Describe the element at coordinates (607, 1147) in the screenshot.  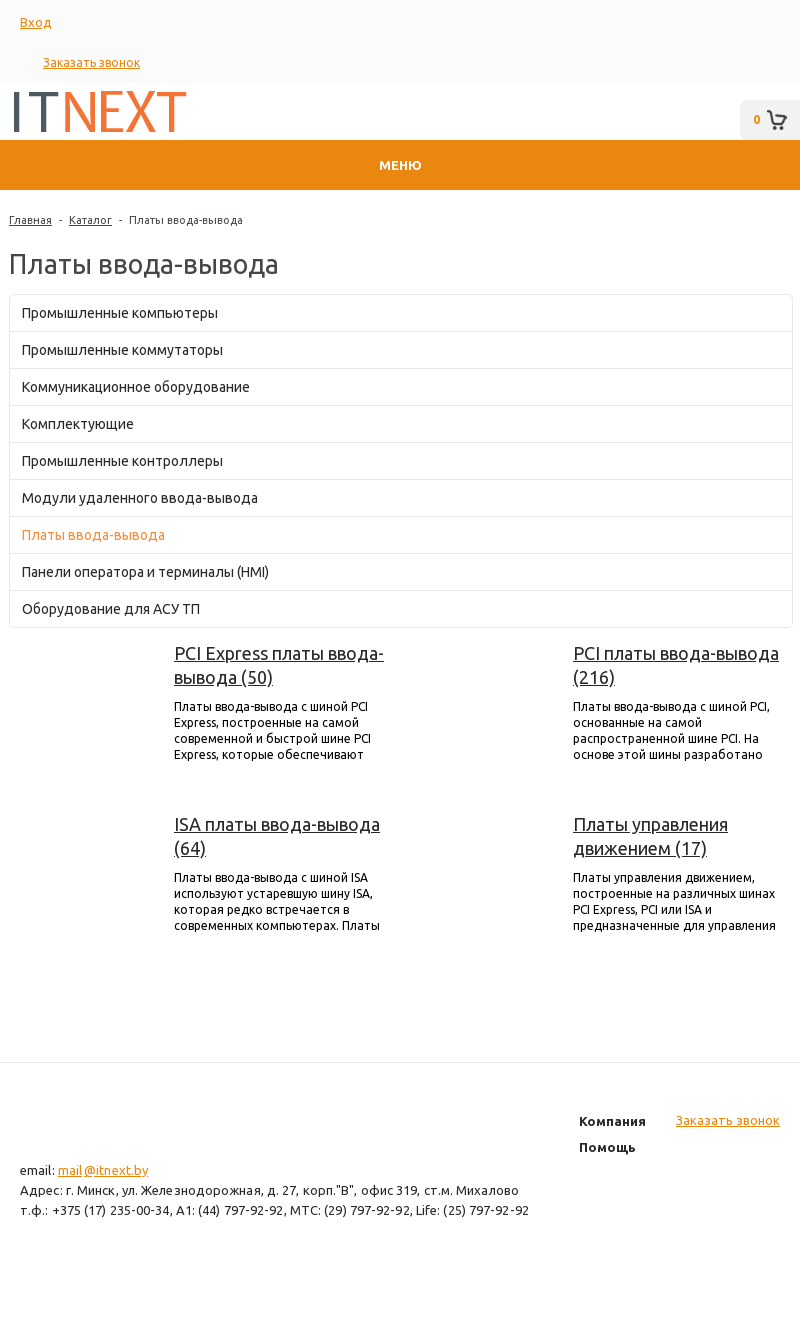
I see `Помощь` at that location.